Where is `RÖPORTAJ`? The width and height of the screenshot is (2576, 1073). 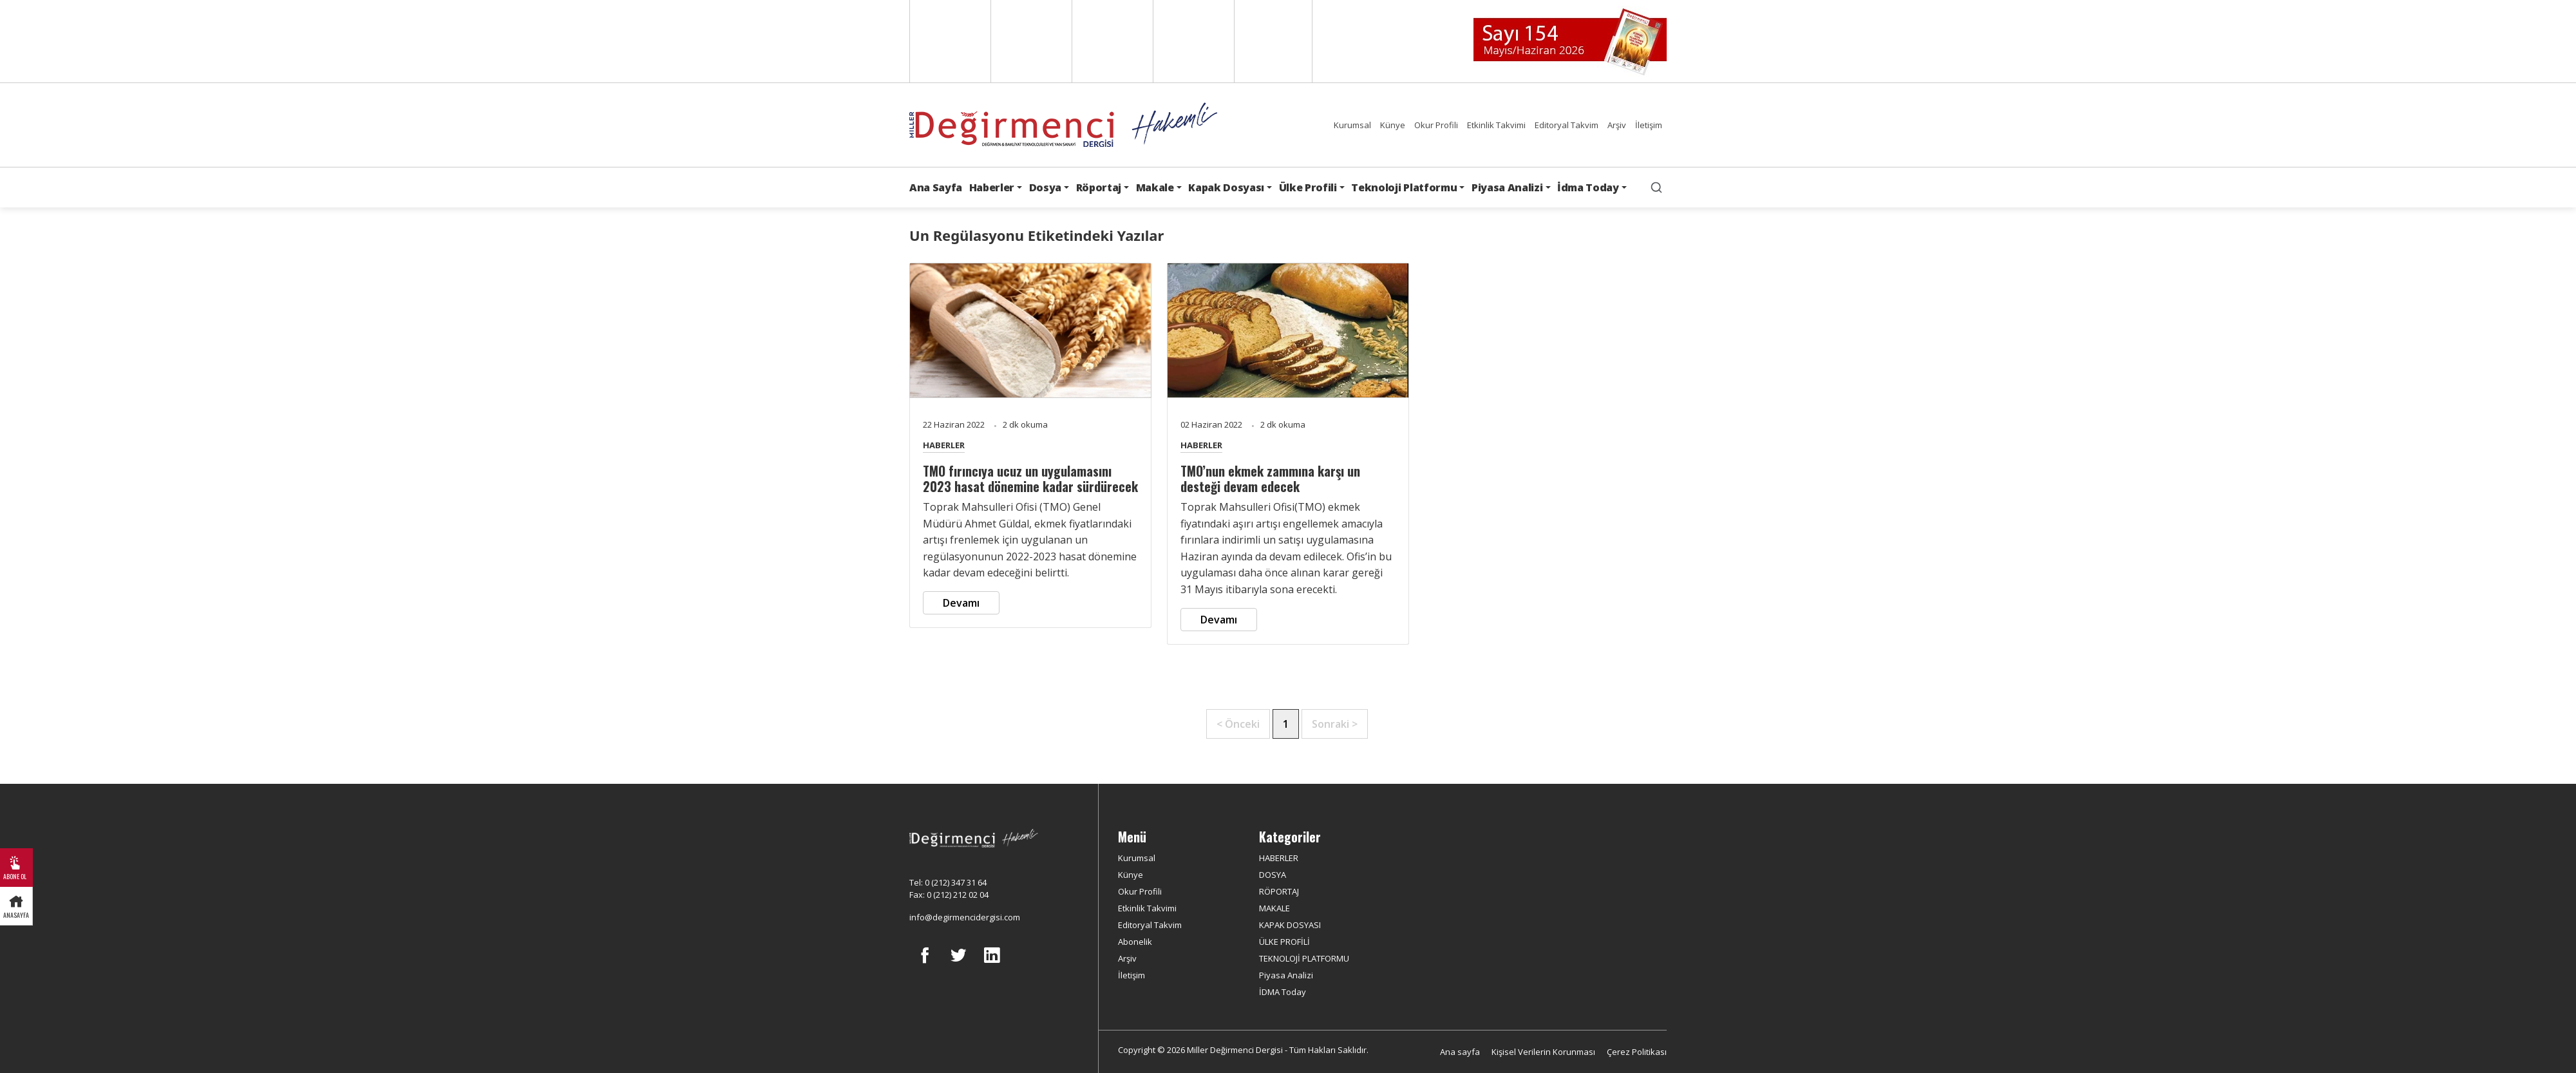
RÖPORTAJ is located at coordinates (1279, 891).